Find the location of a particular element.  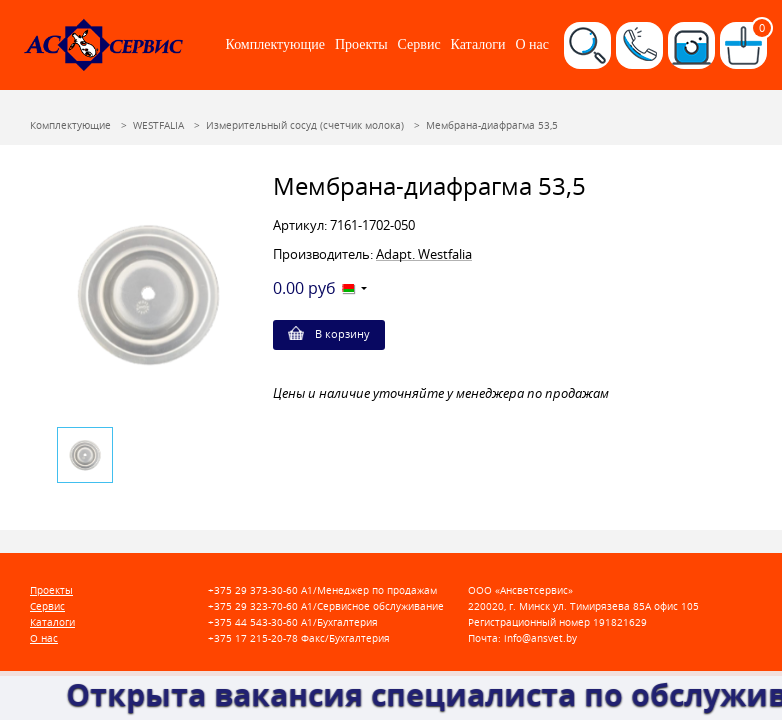

+375 44 543-30-60 is located at coordinates (253, 622).